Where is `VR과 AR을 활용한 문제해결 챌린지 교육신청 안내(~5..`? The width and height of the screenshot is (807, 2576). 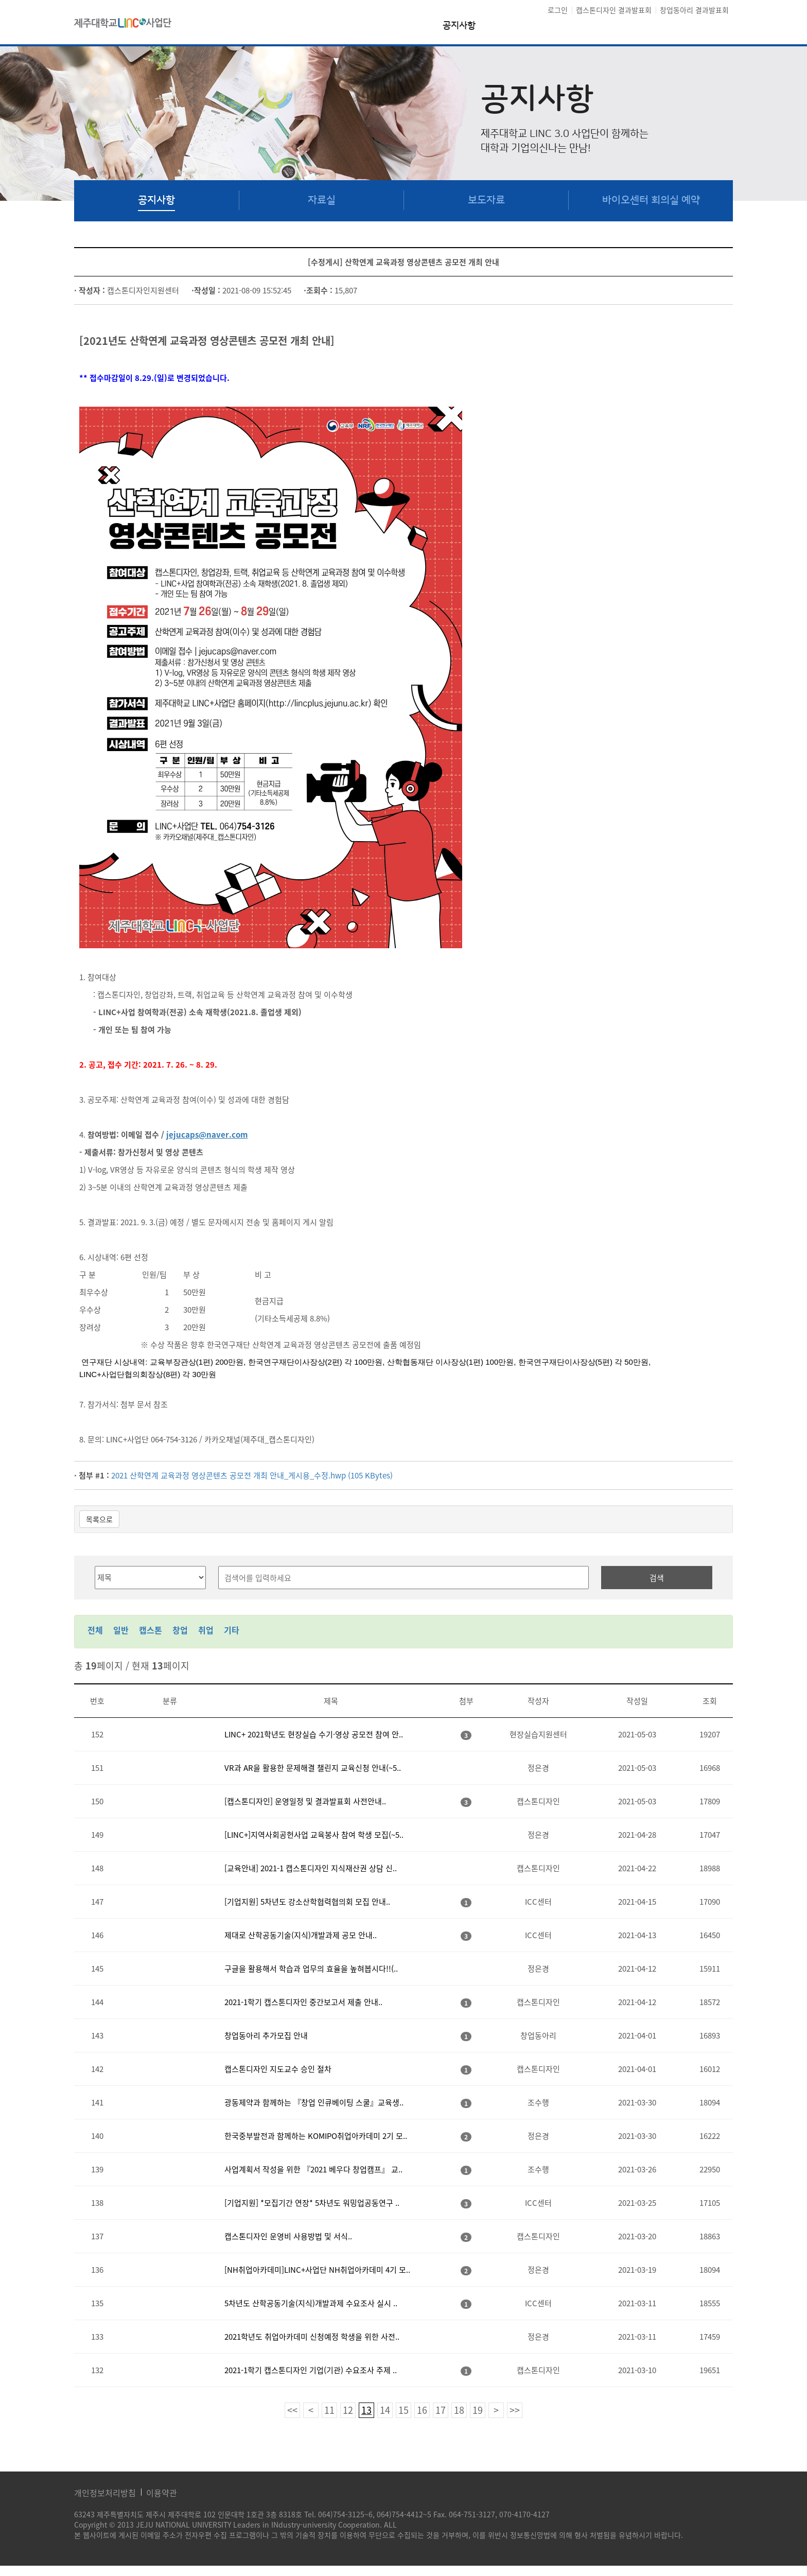
VR과 AR을 활용한 문제해결 챌린지 교육신청 안내(~5.. is located at coordinates (312, 1767).